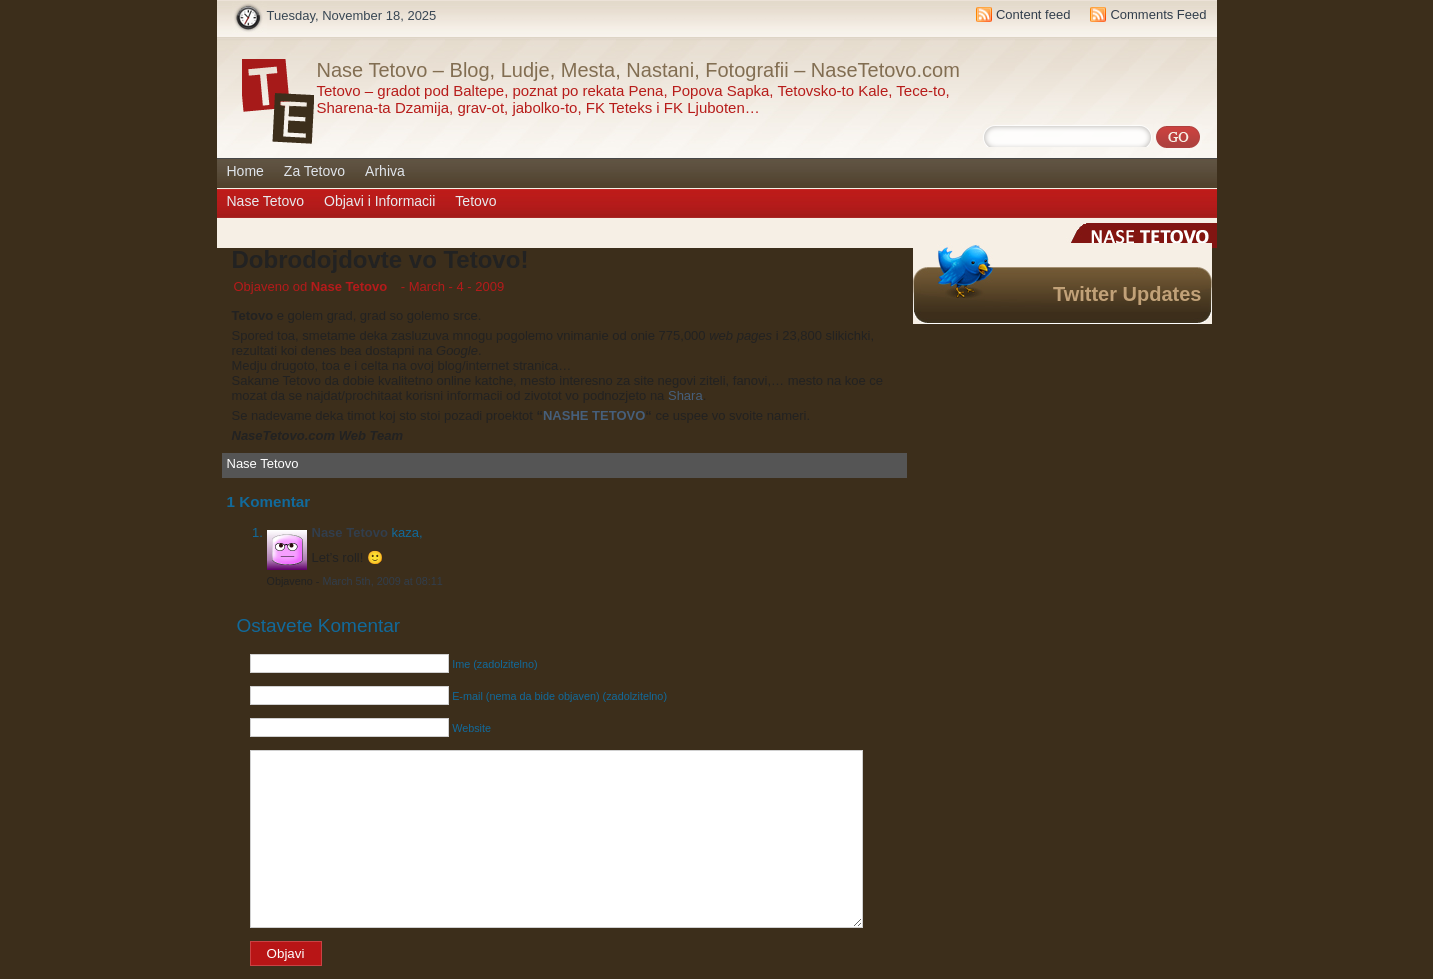 This screenshot has height=979, width=1433. Describe the element at coordinates (1158, 14) in the screenshot. I see `Comments Feed` at that location.